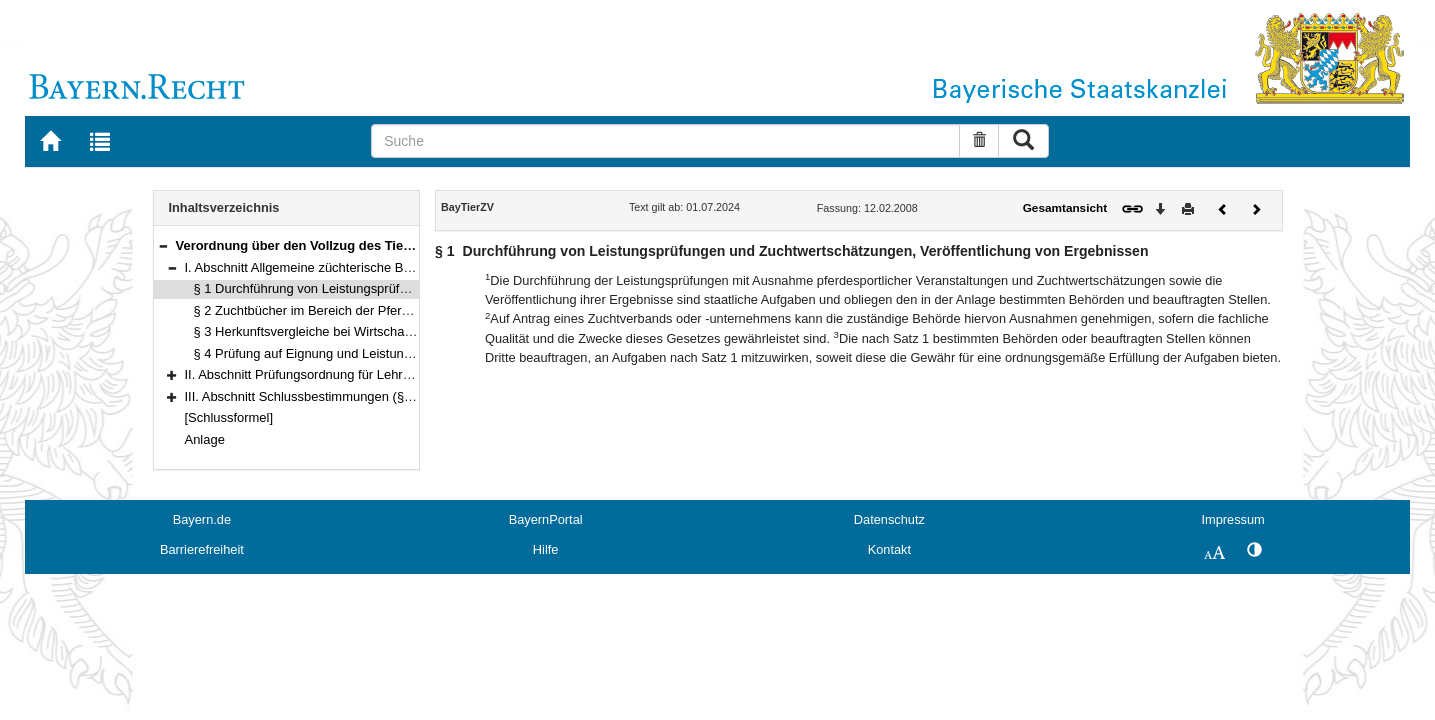 The height and width of the screenshot is (720, 1435). I want to click on Anlage, so click(205, 439).